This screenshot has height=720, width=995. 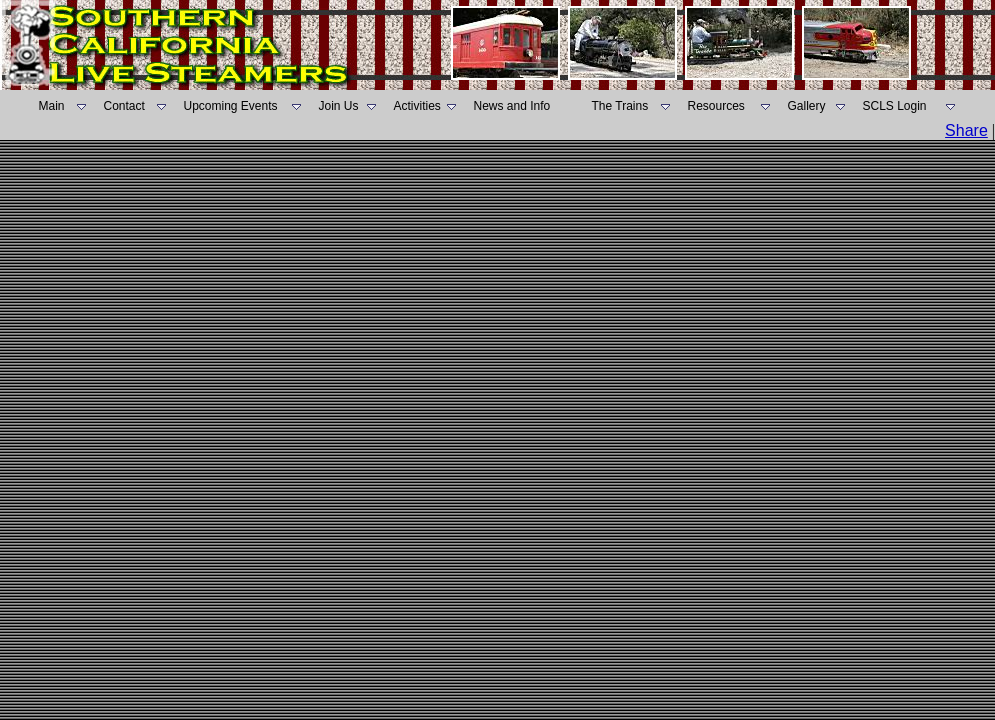 I want to click on News and Info, so click(x=512, y=106).